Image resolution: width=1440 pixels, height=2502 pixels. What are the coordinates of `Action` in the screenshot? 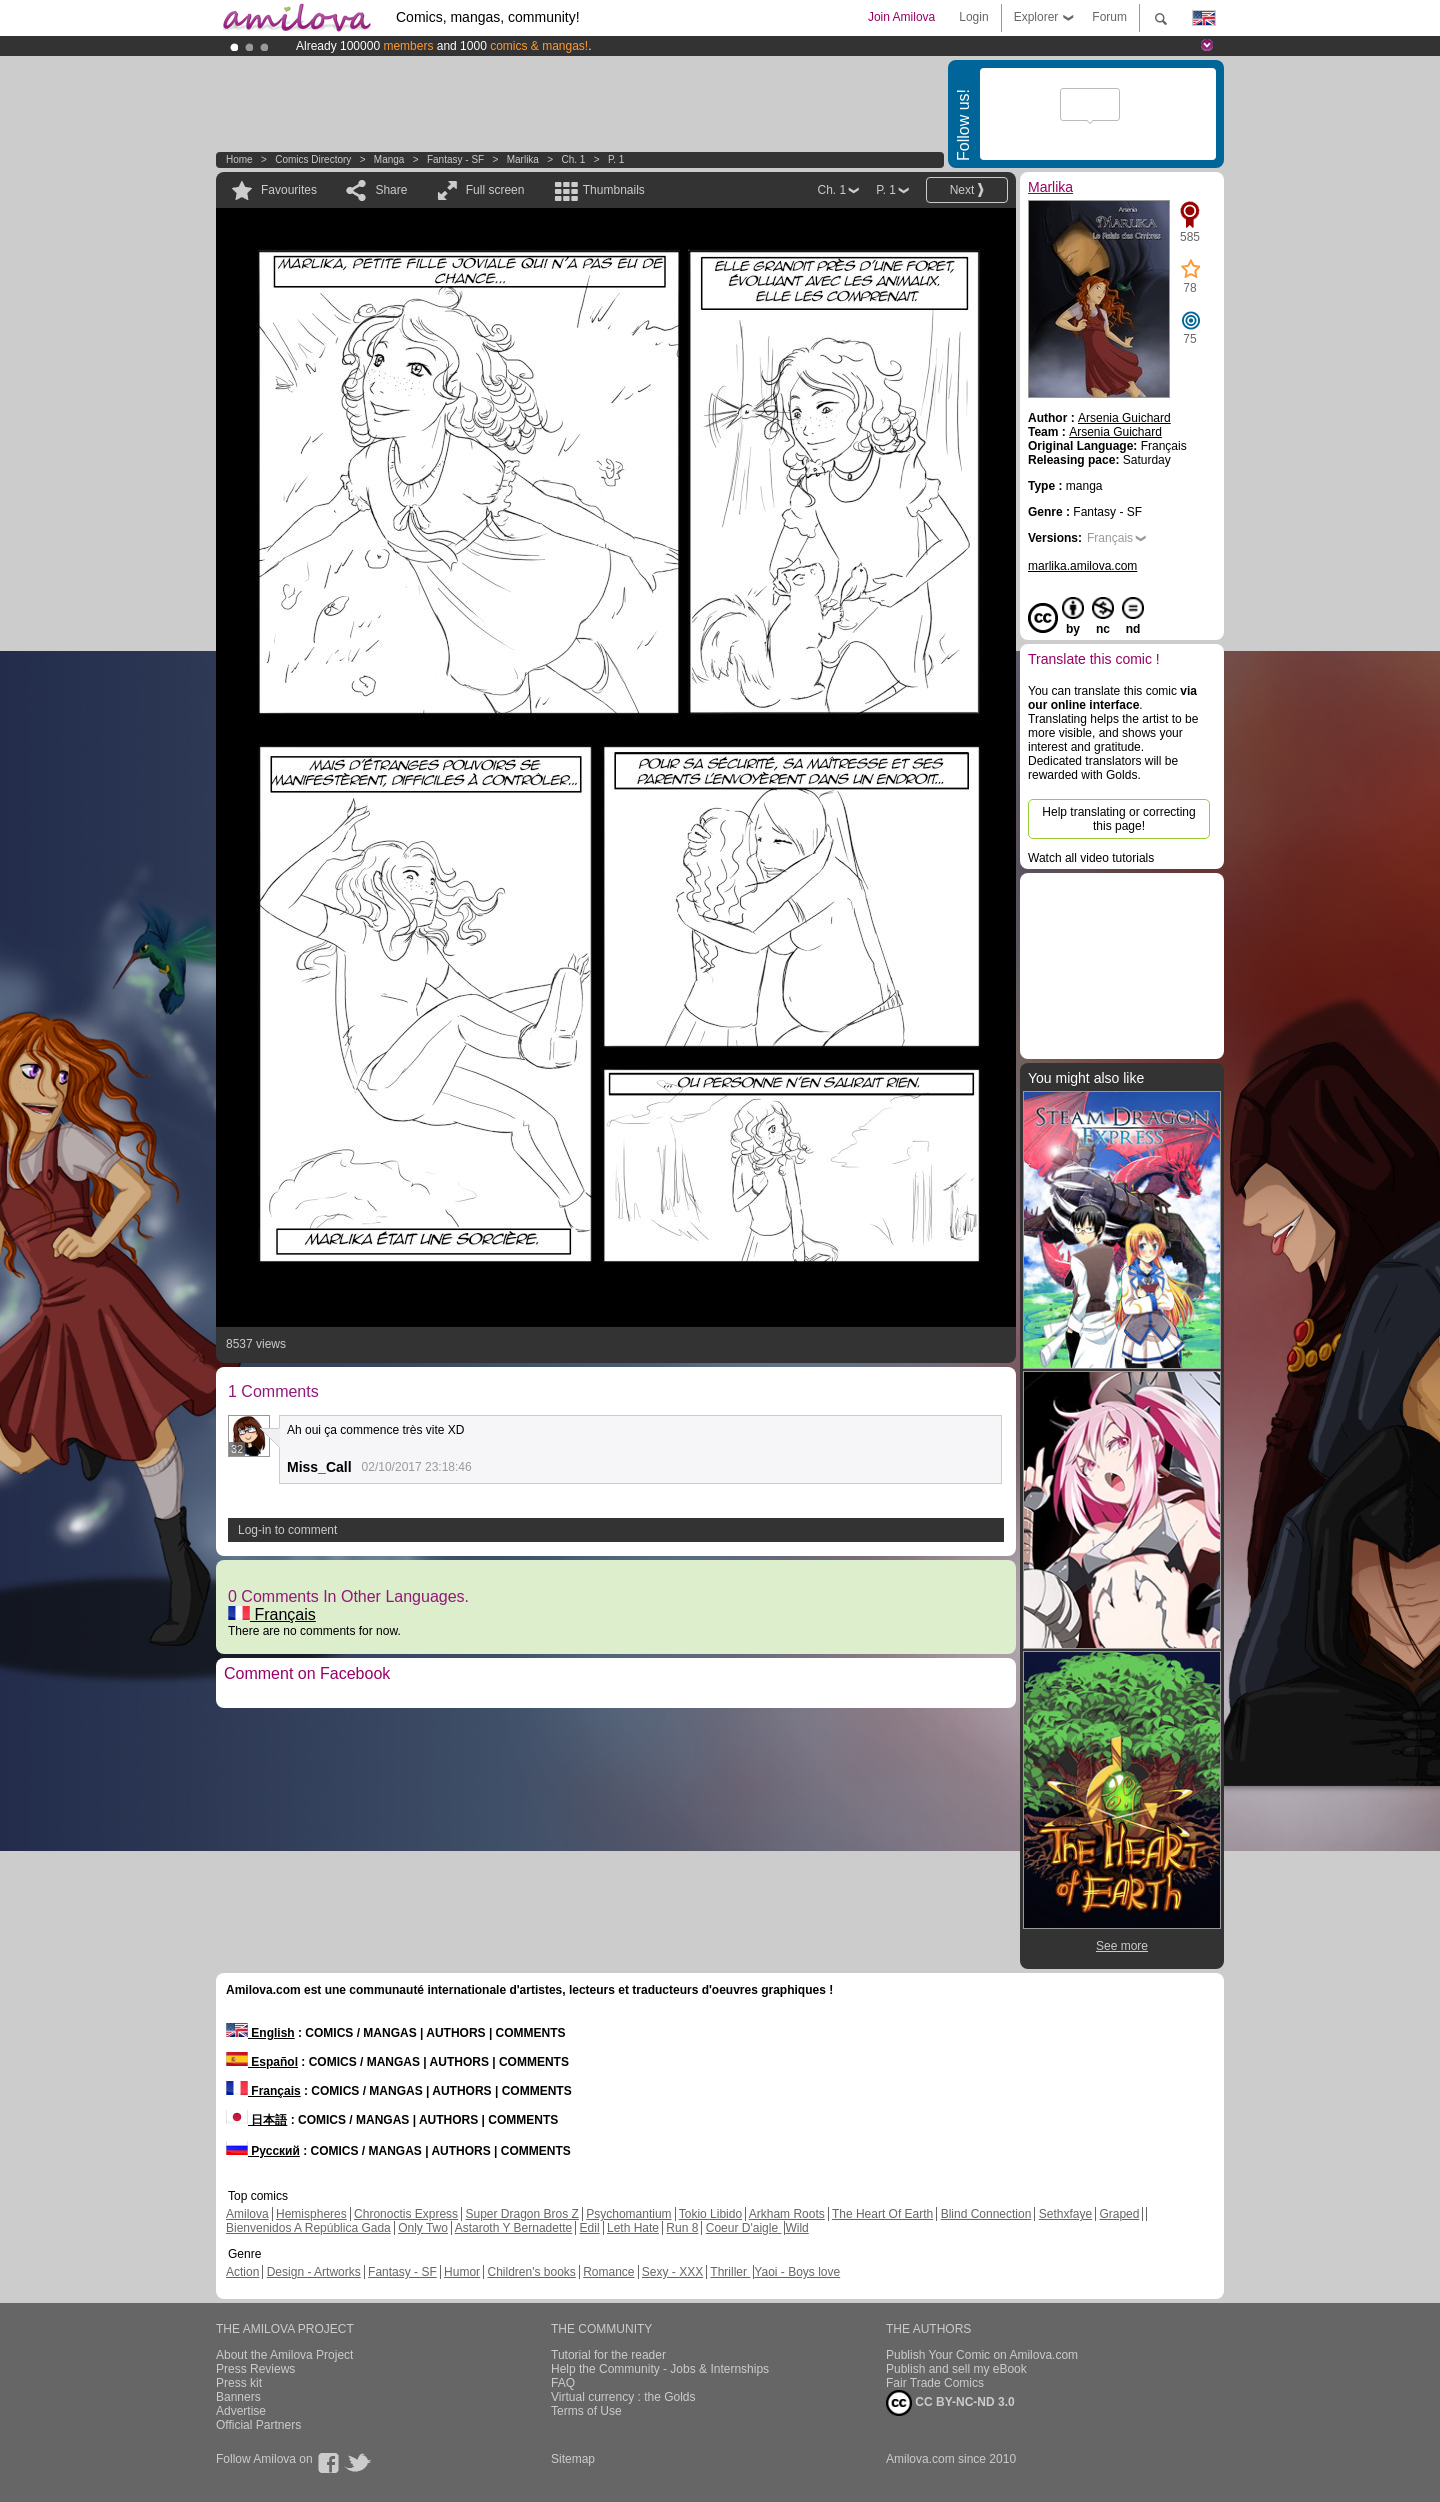 It's located at (242, 2272).